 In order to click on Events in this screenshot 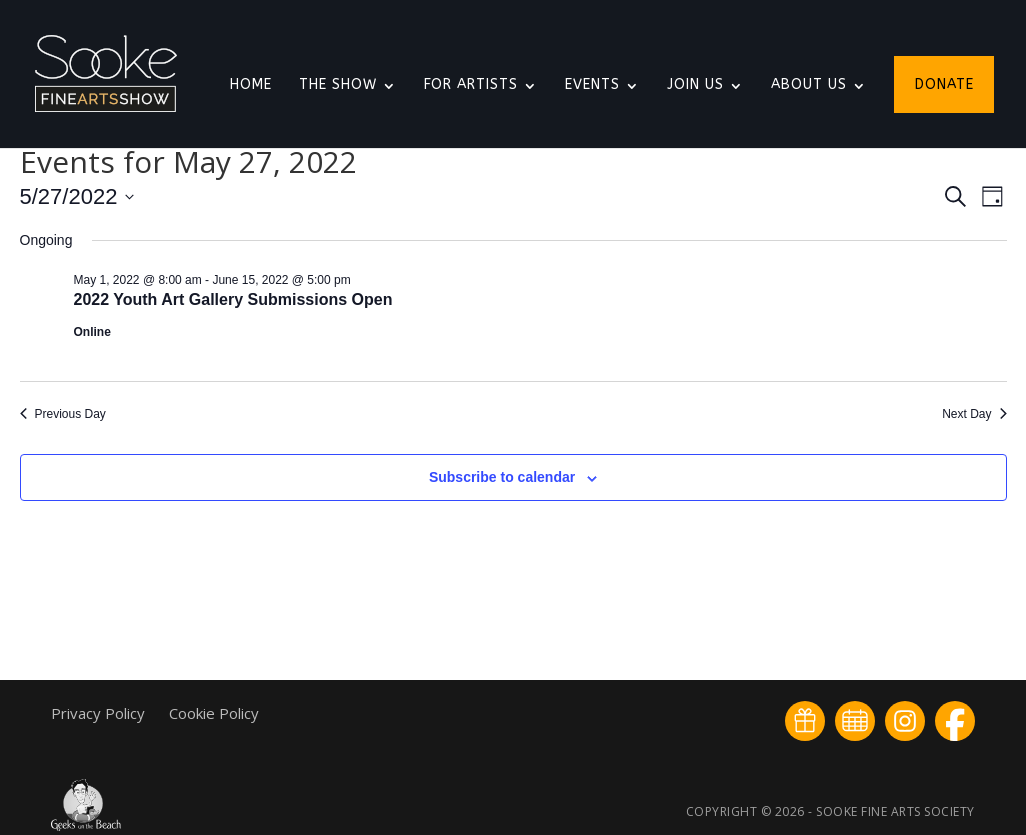, I will do `click(592, 85)`.